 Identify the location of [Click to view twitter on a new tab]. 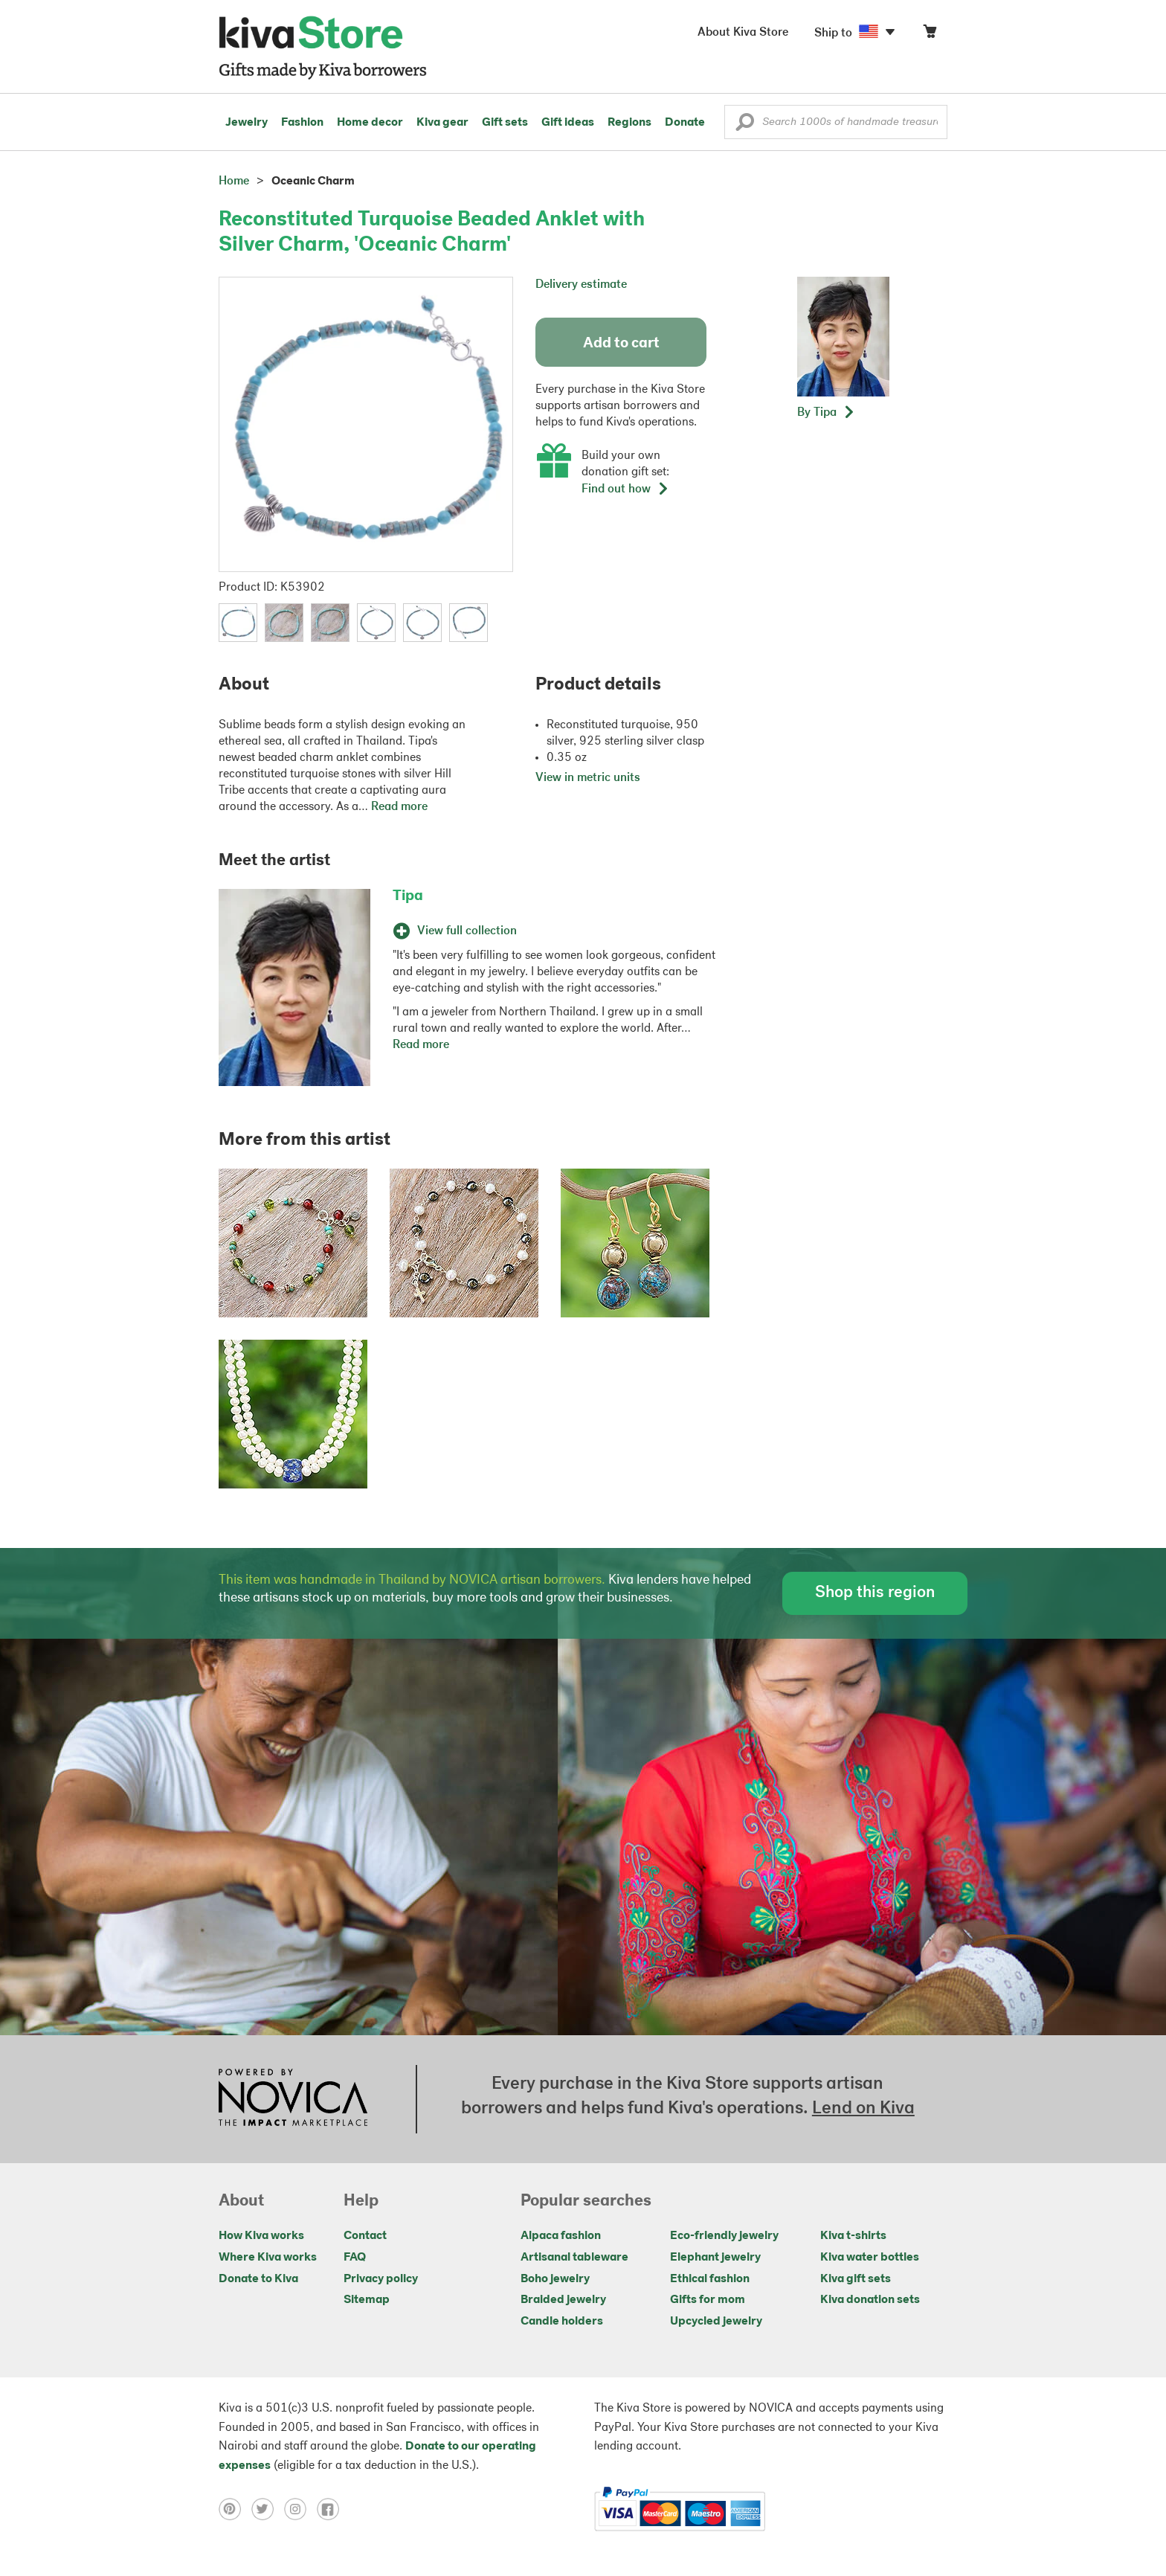
(267, 2509).